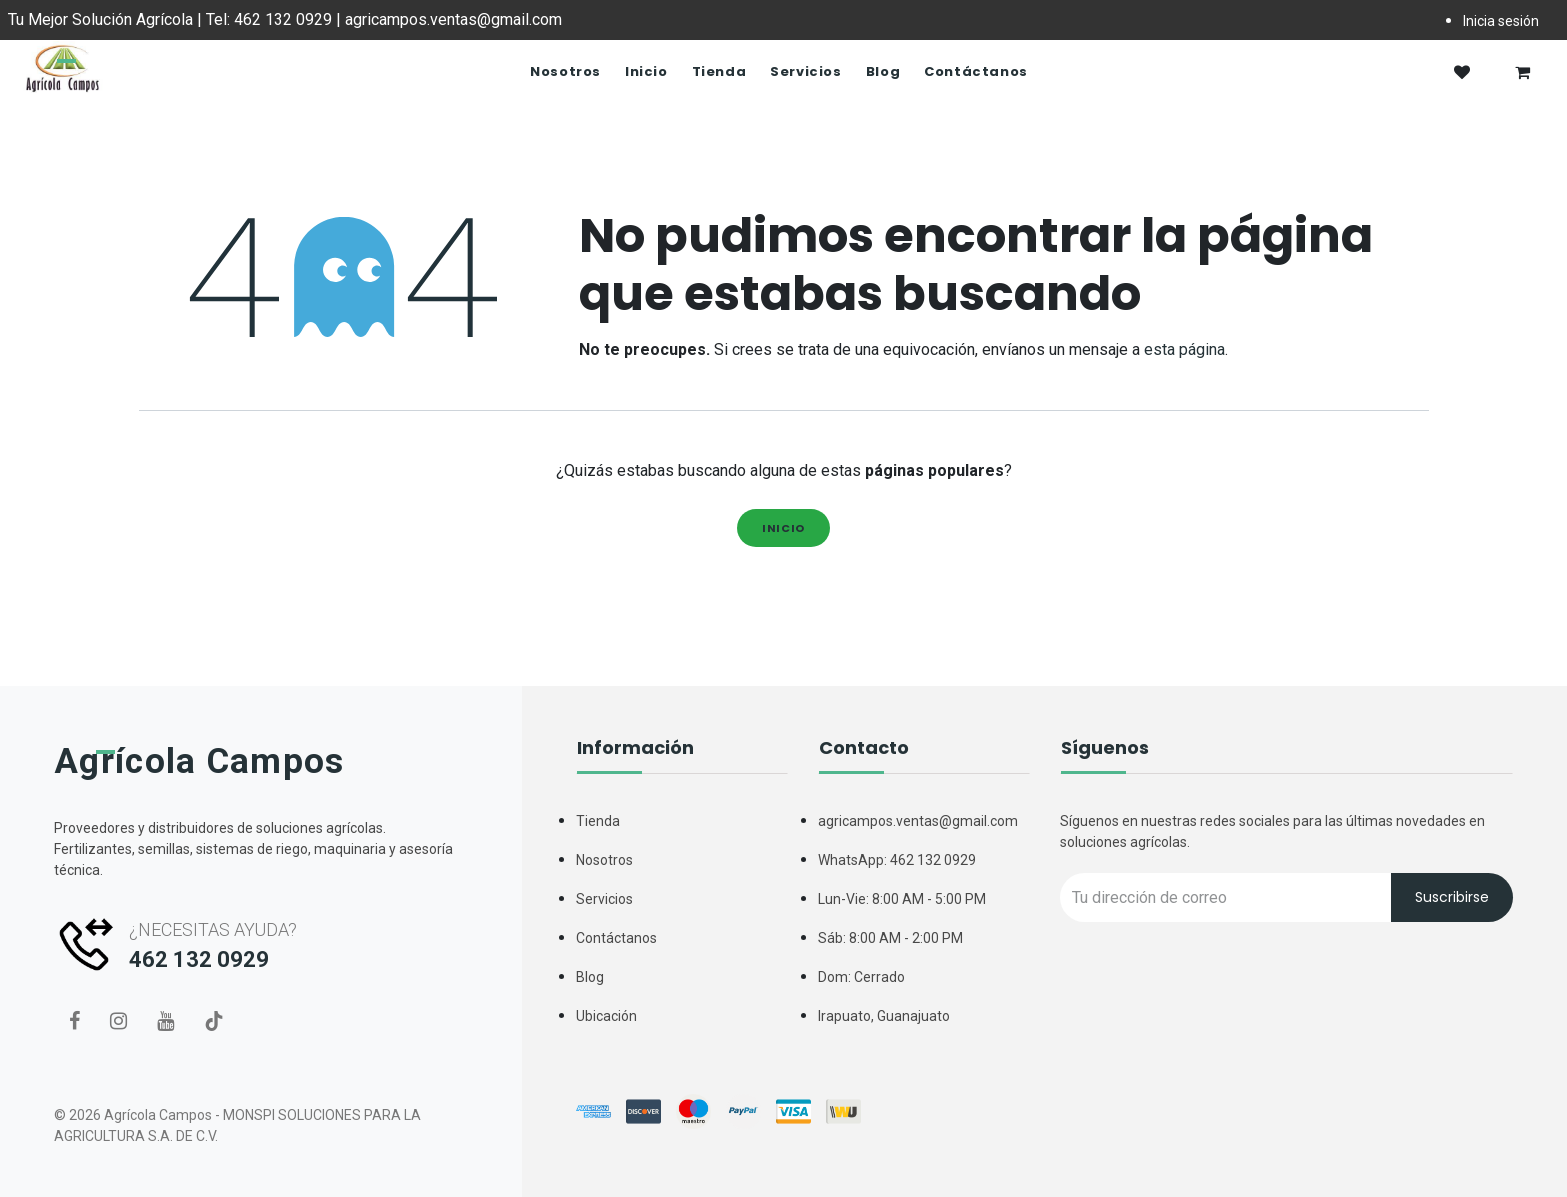 The image size is (1567, 1197). What do you see at coordinates (1452, 897) in the screenshot?
I see `Suscribirse` at bounding box center [1452, 897].